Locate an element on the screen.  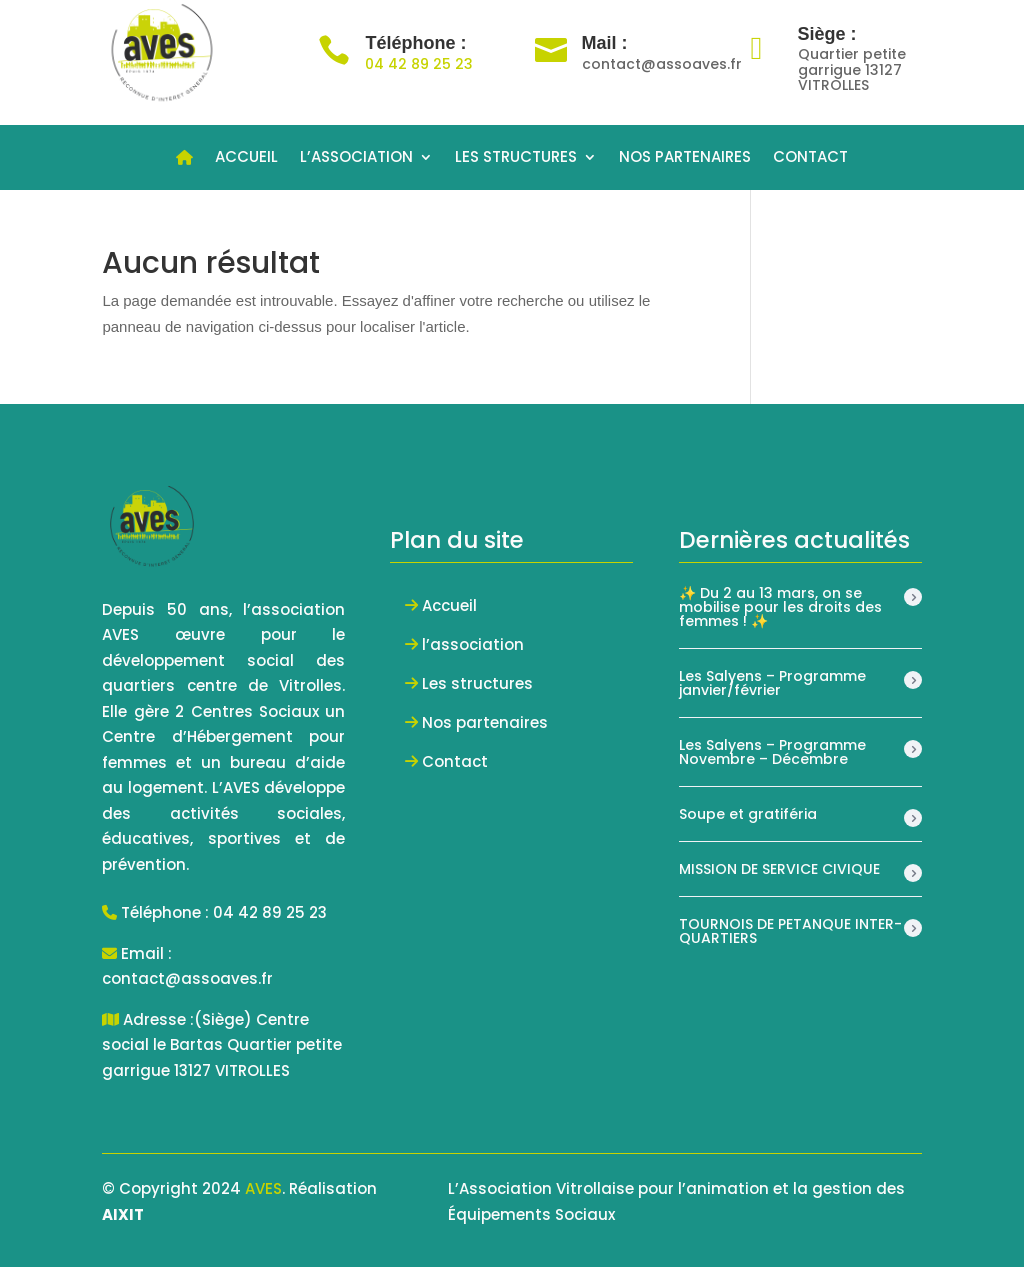
L’ASSOCIATION is located at coordinates (356, 158).